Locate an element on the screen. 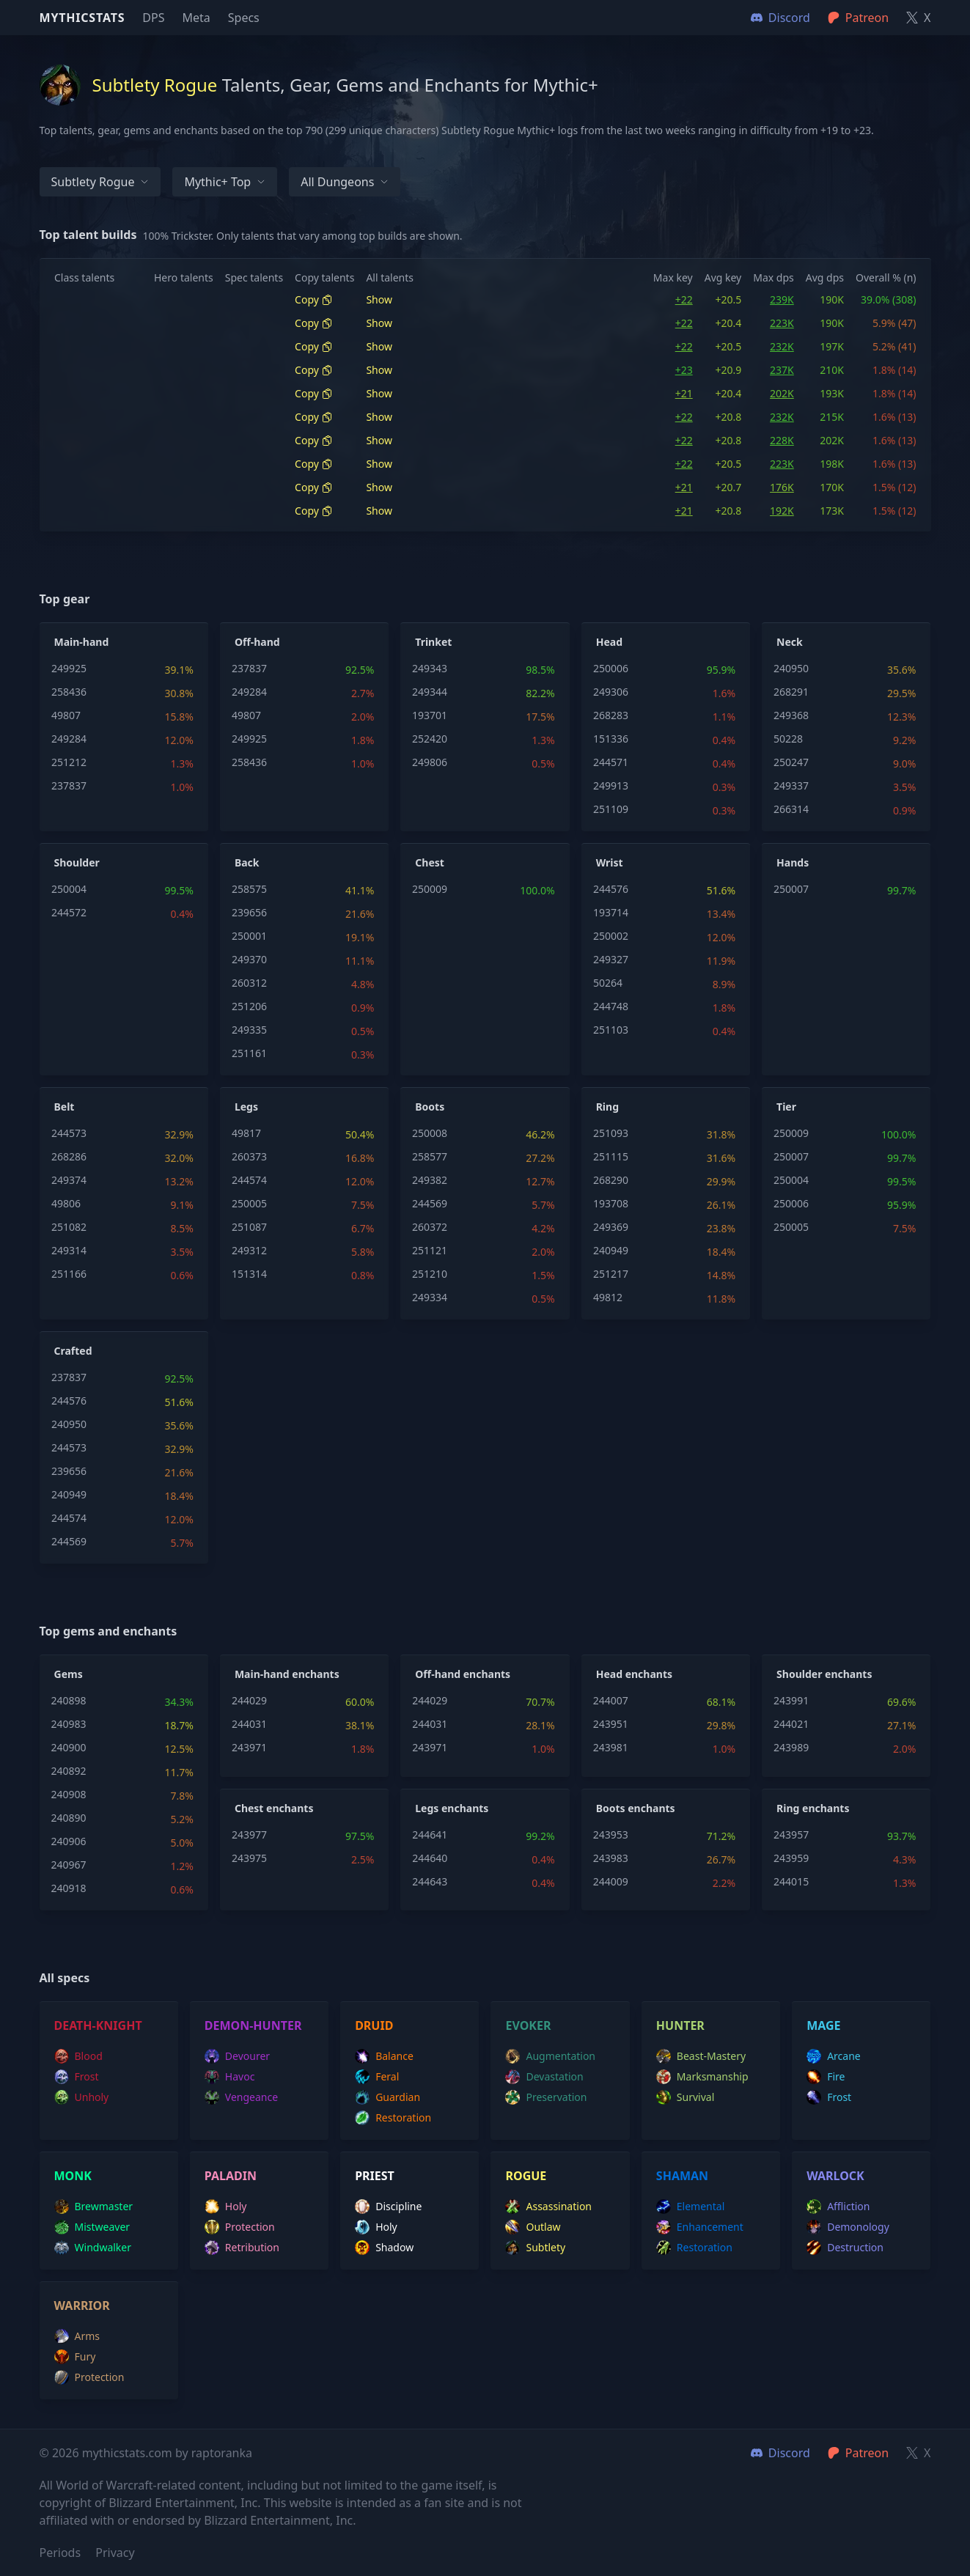  268290 is located at coordinates (610, 1180).